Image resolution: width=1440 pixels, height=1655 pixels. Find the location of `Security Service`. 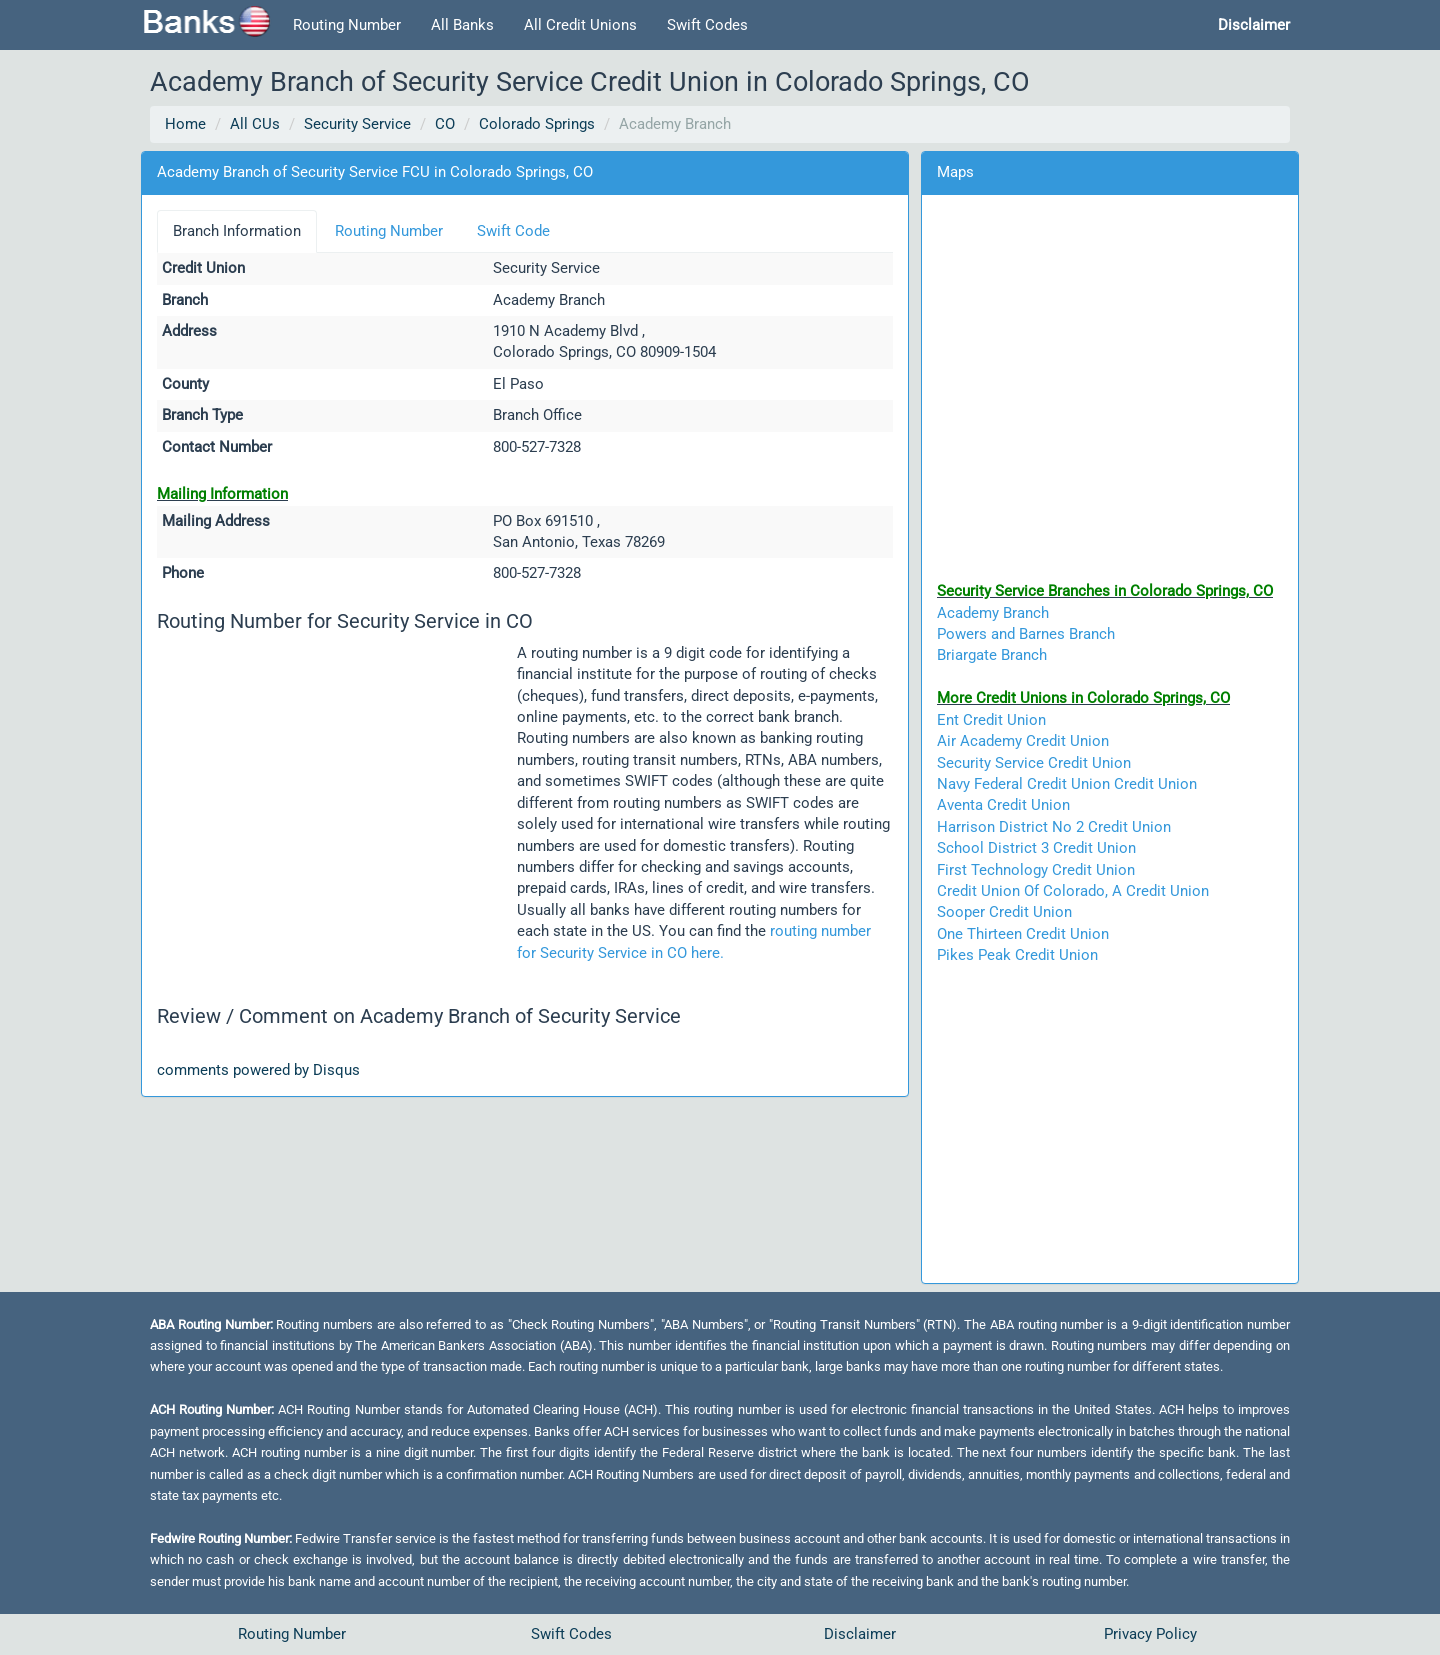

Security Service is located at coordinates (357, 124).